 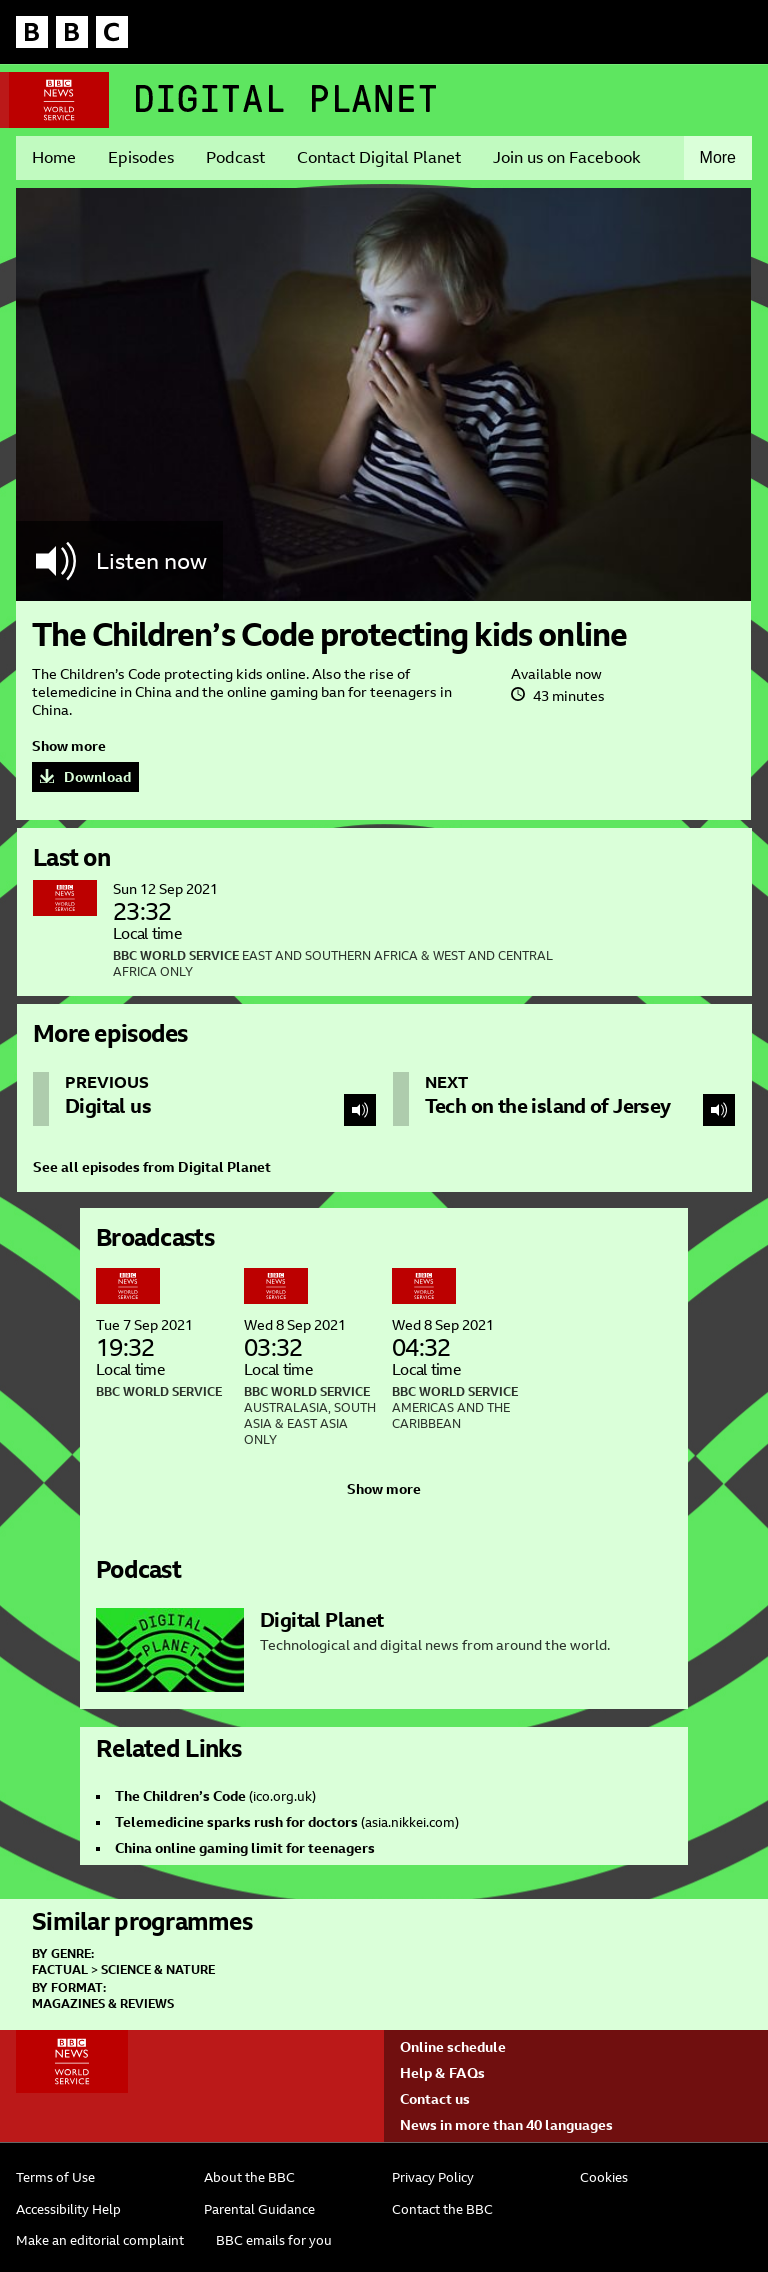 I want to click on Contact Digital Planet, so click(x=379, y=157).